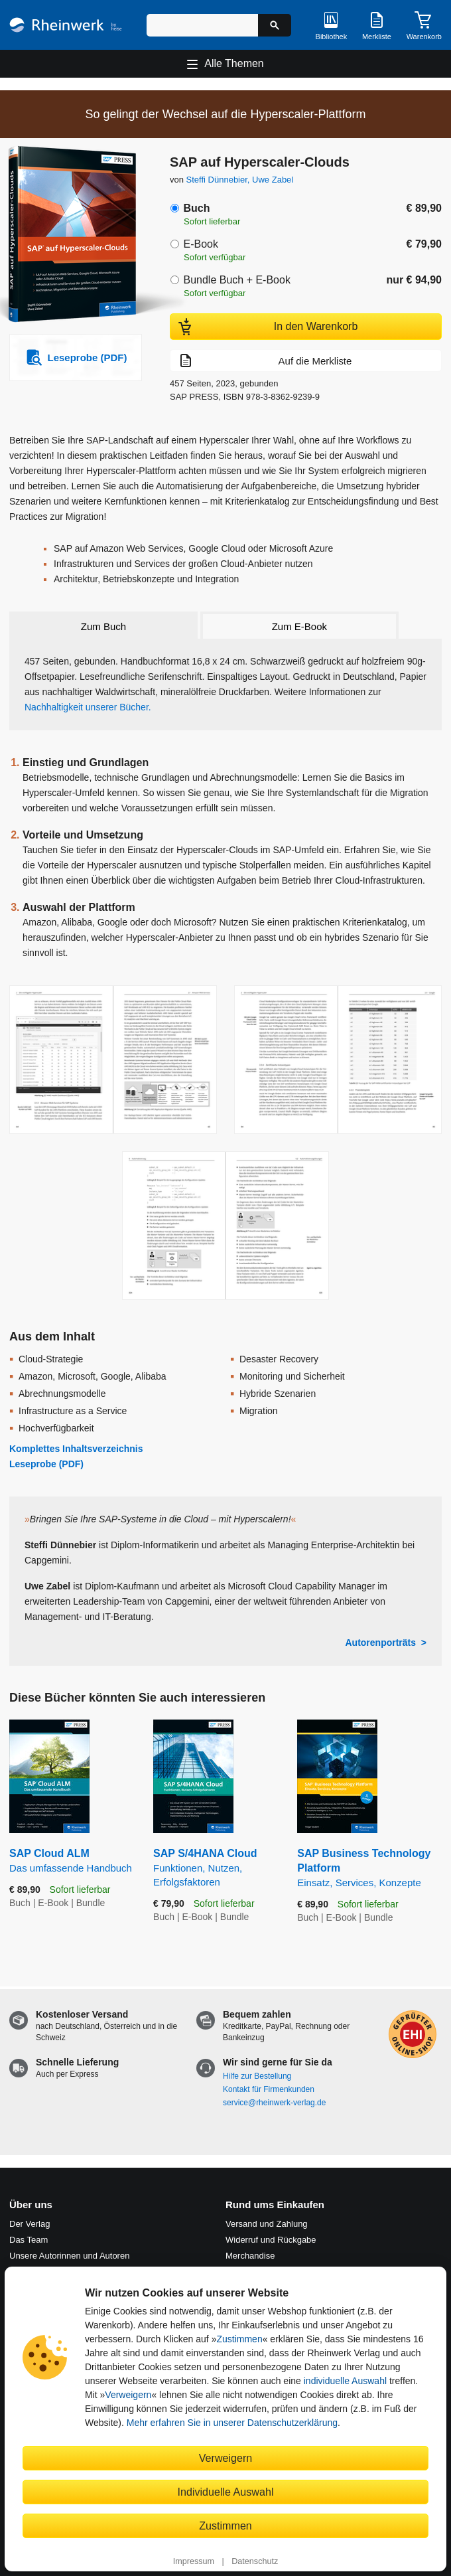 The width and height of the screenshot is (451, 2576). What do you see at coordinates (267, 2224) in the screenshot?
I see `Versand und Zahlung` at bounding box center [267, 2224].